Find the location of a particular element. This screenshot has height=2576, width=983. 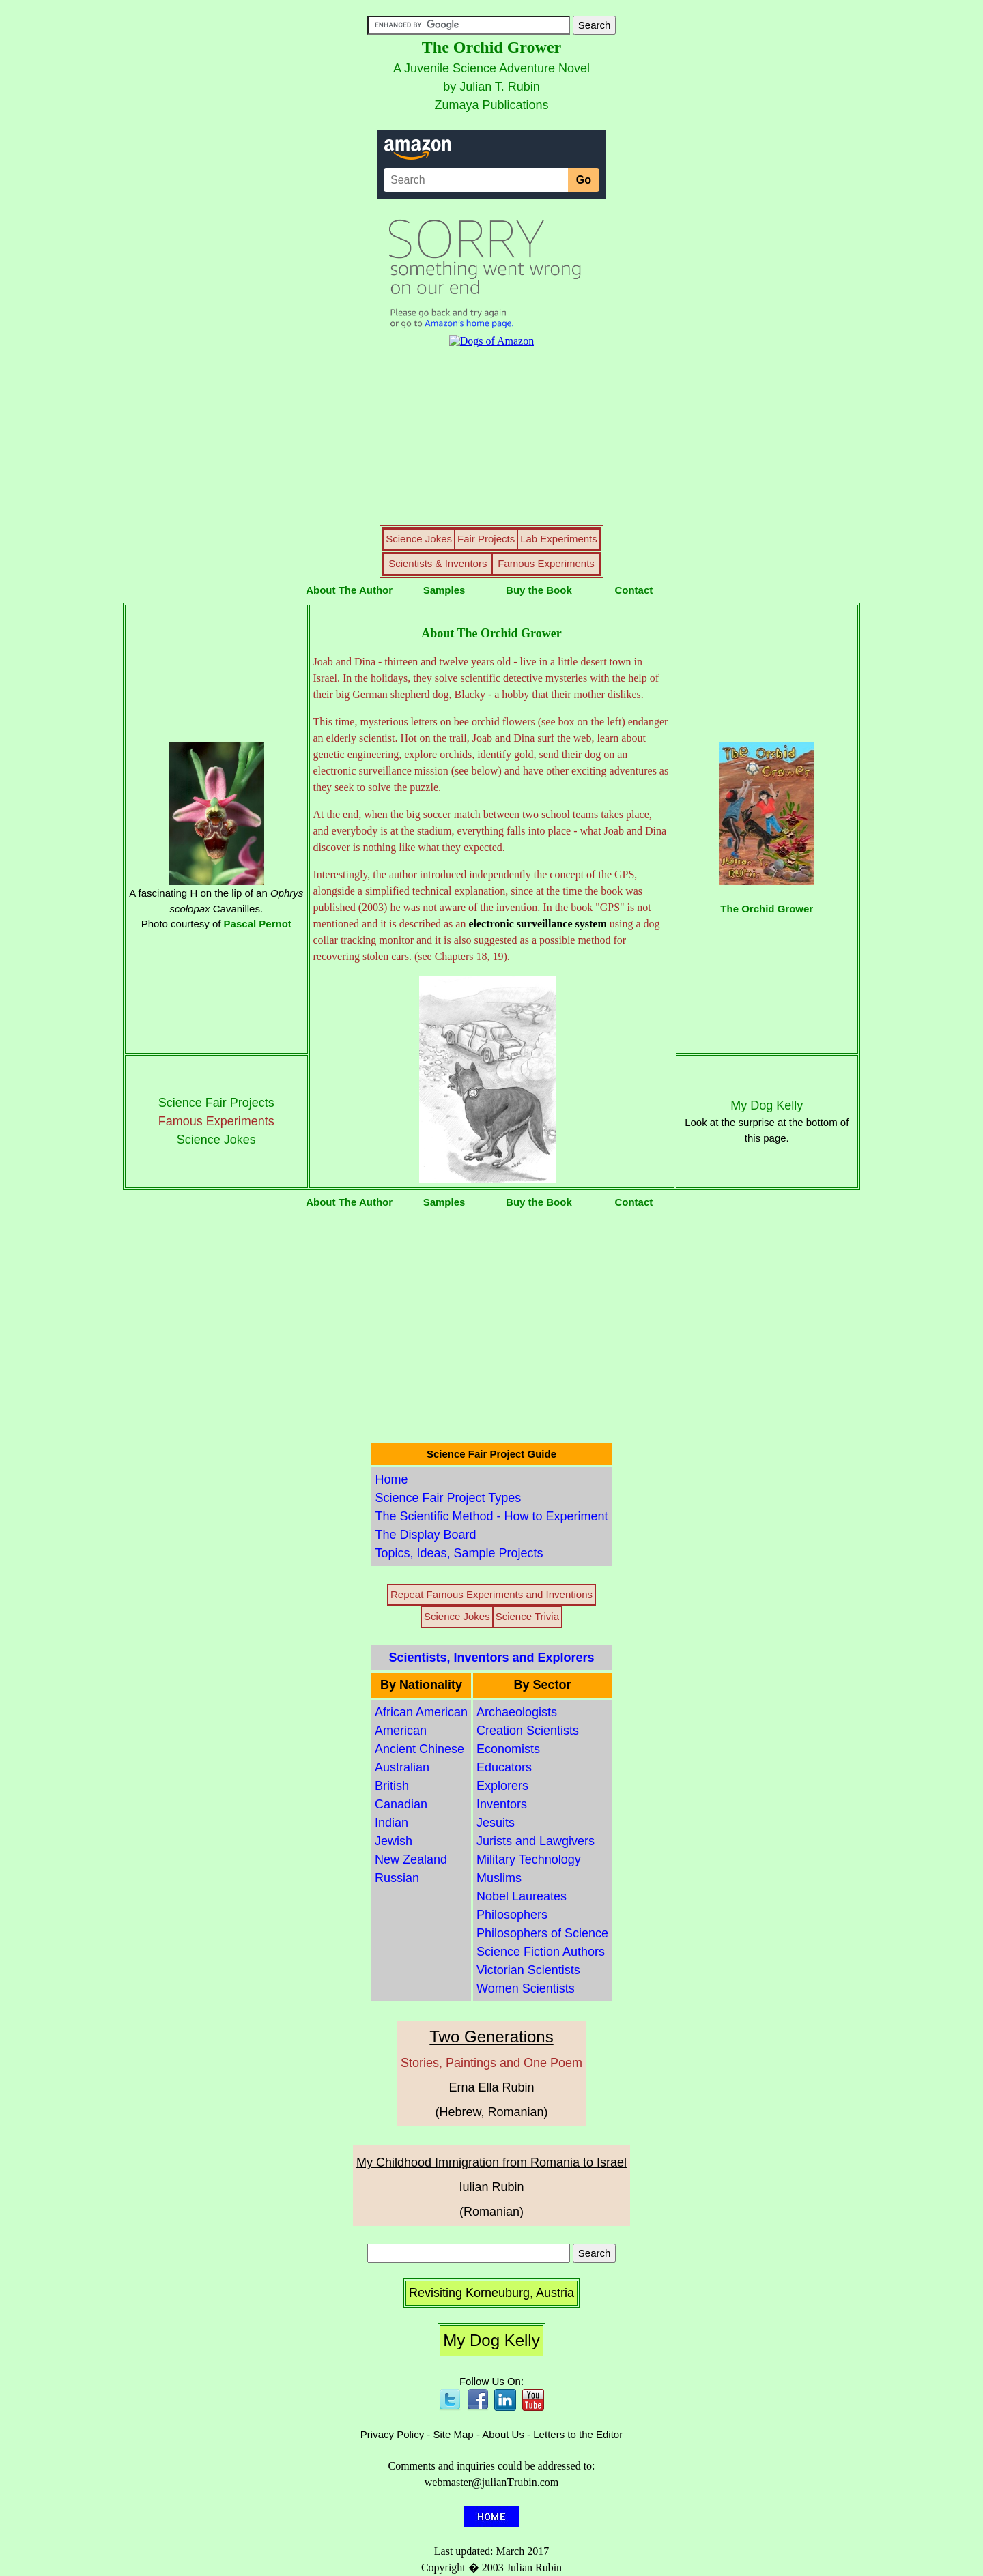

African American is located at coordinates (421, 1712).